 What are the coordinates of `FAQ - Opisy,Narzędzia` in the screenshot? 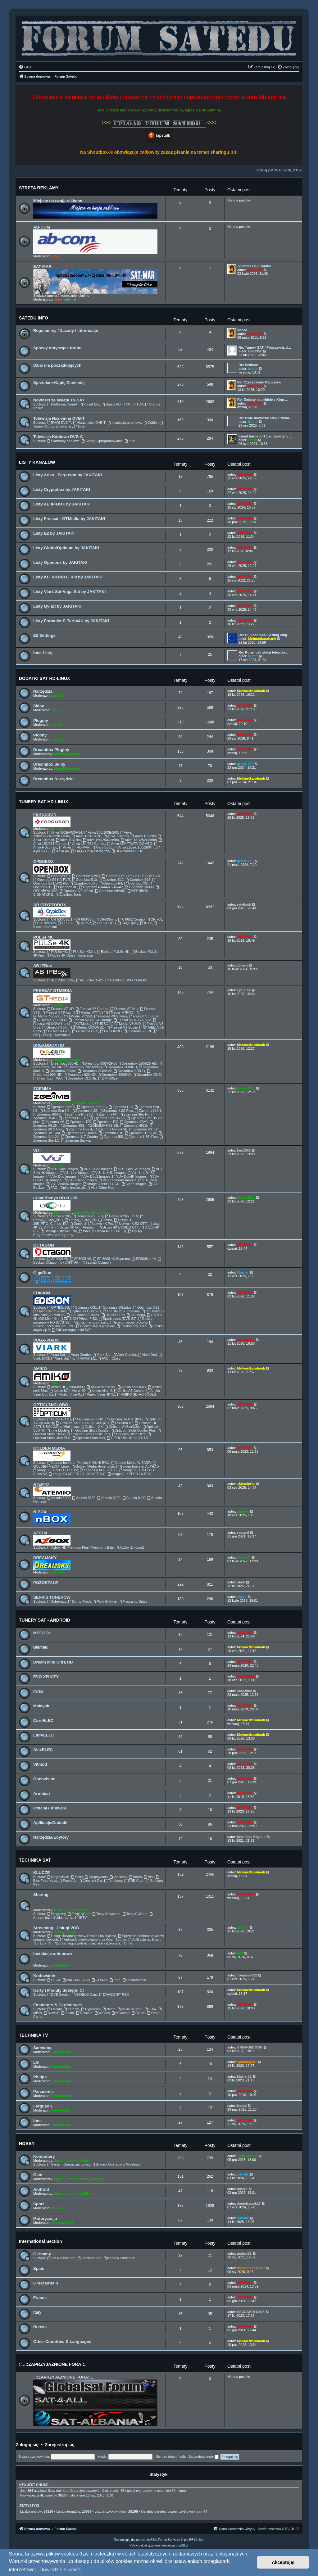 It's located at (90, 851).